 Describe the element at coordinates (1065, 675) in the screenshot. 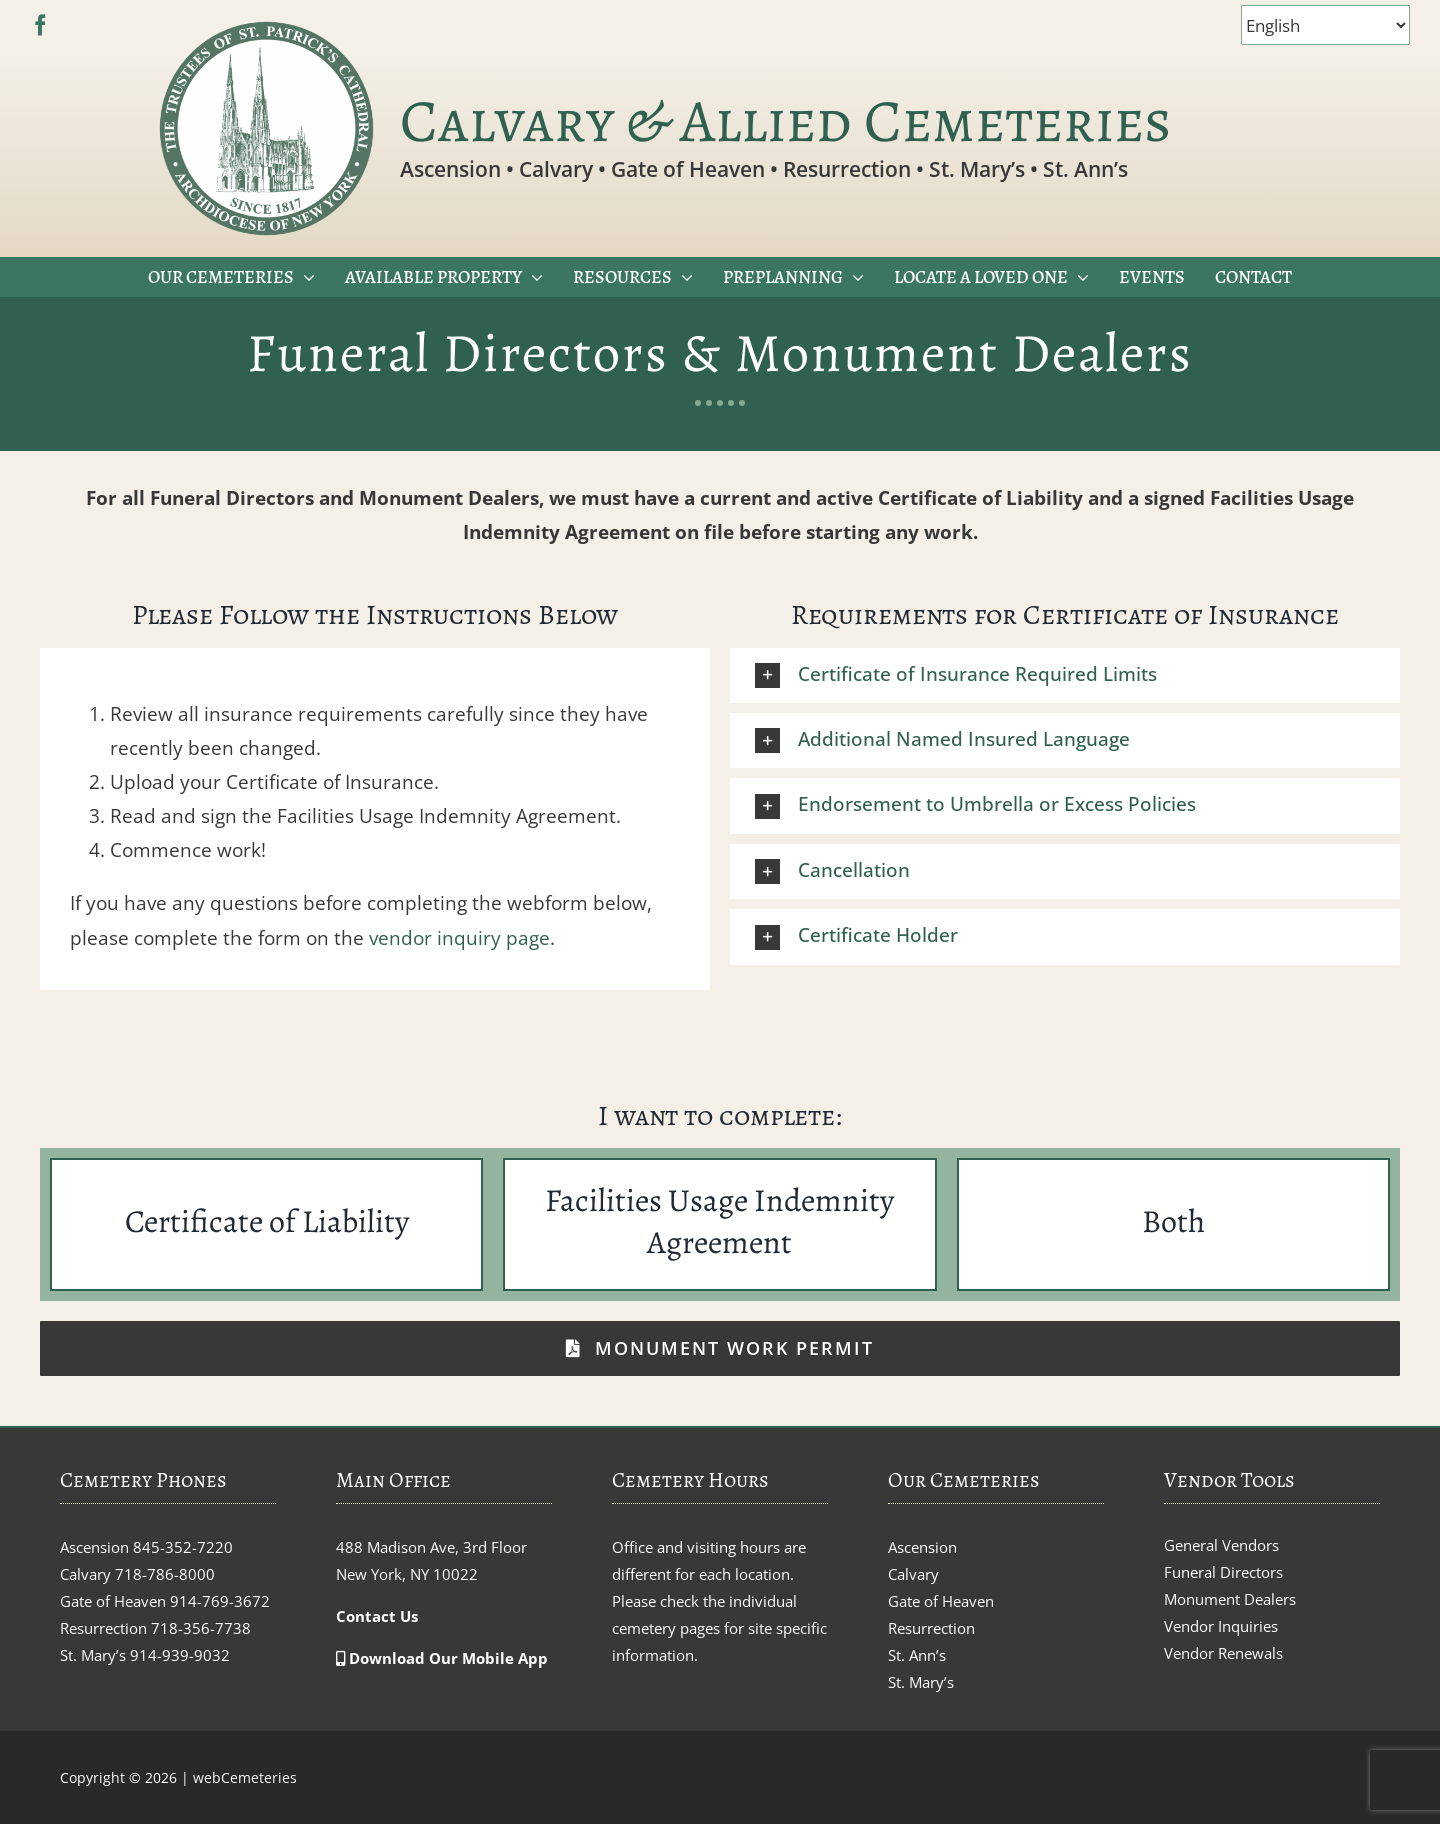

I see `[button]` at that location.